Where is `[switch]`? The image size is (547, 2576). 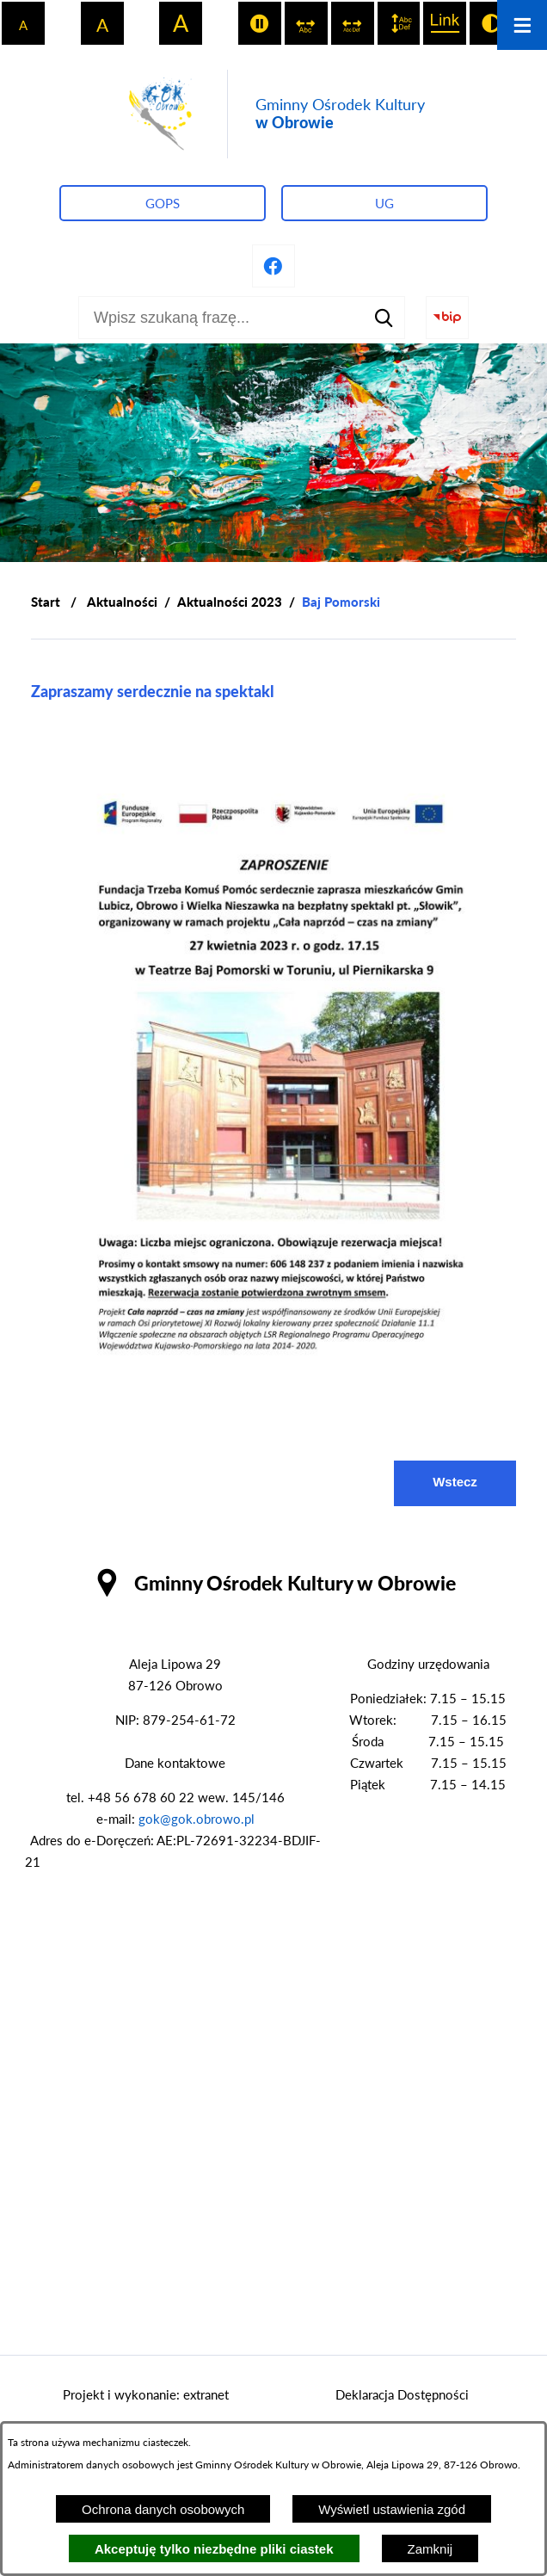 [switch] is located at coordinates (259, 23).